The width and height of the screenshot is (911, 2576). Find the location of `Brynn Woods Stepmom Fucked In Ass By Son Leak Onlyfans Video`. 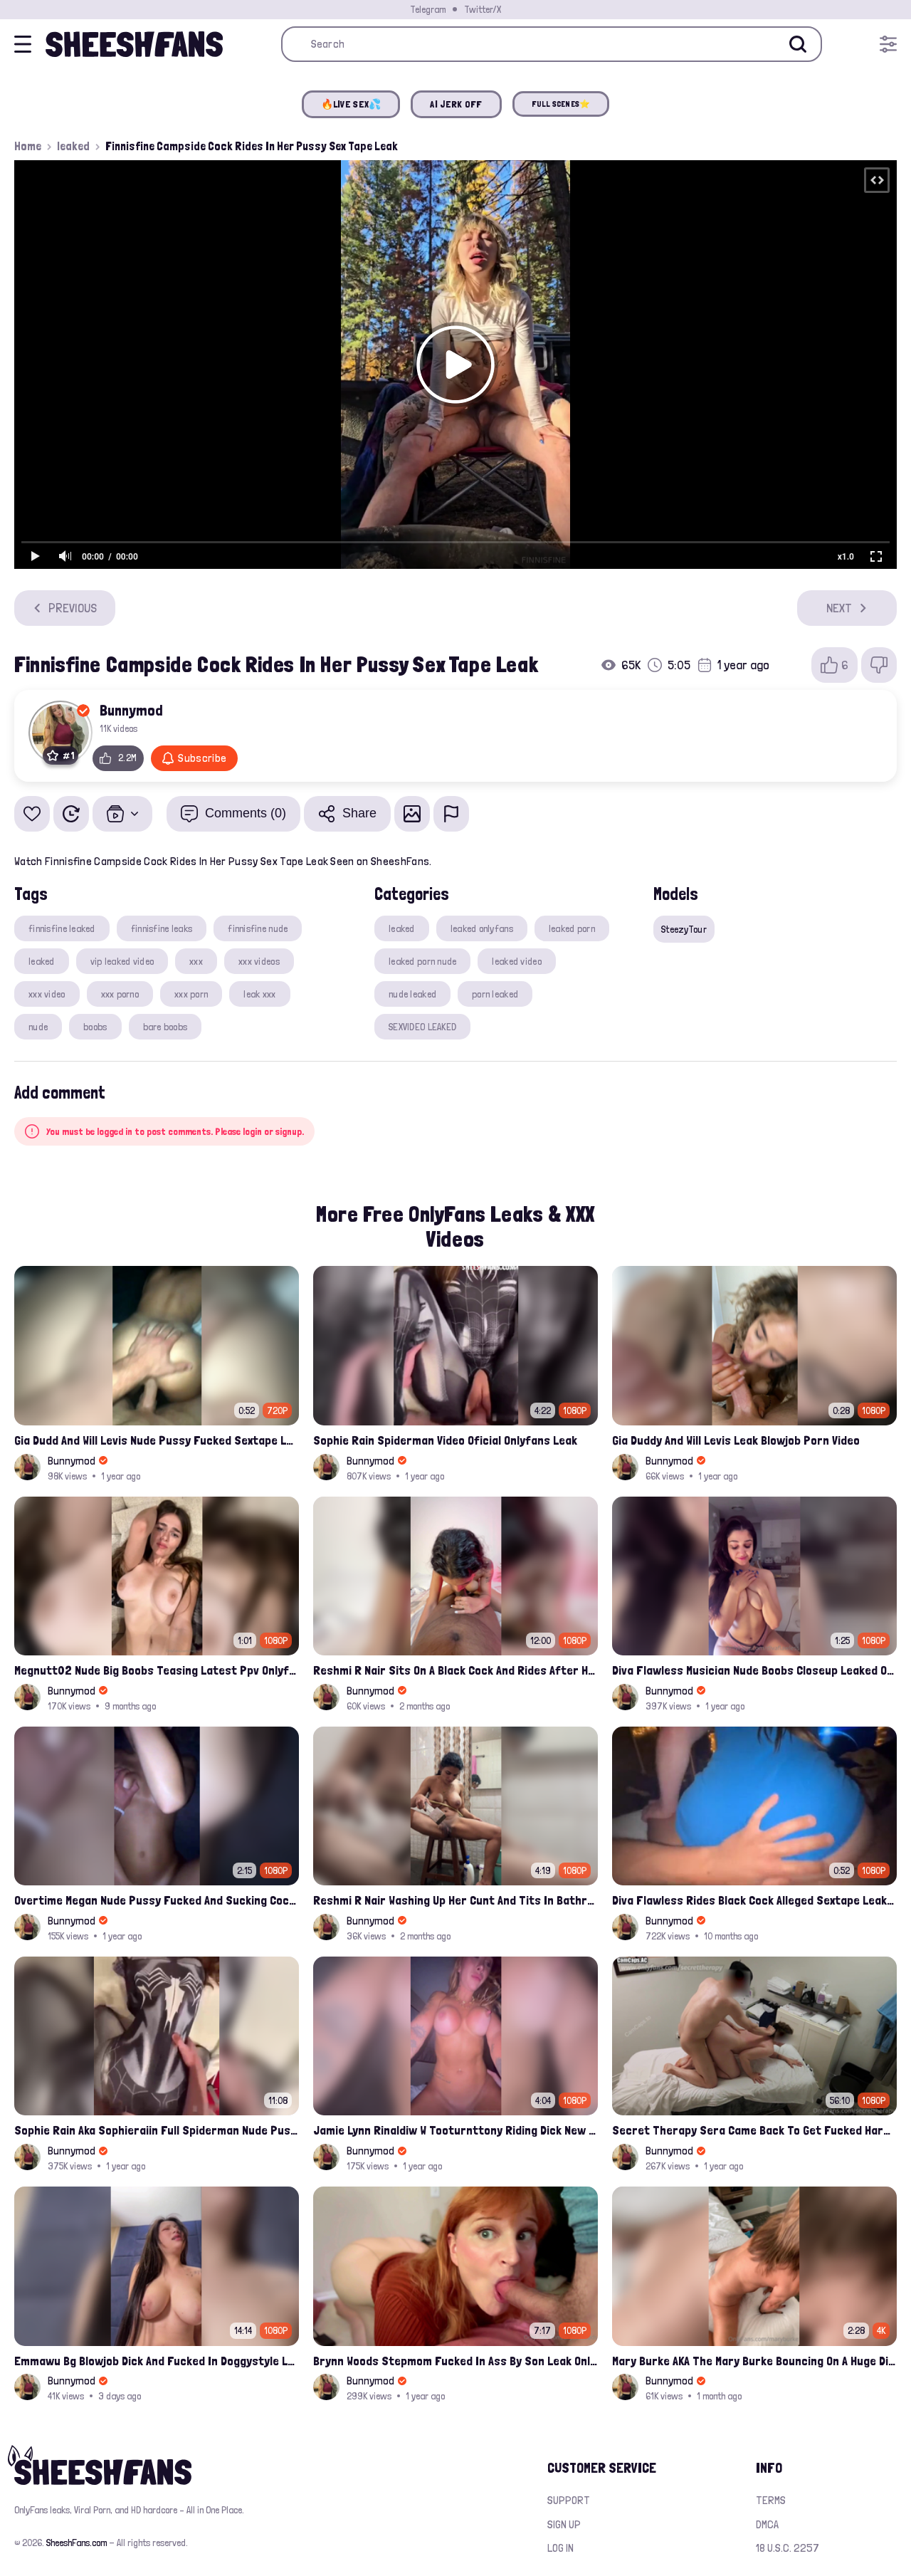

Brynn Woods Stepmom Fucked In Ass By Son Leak Onlyfans Video is located at coordinates (455, 2360).